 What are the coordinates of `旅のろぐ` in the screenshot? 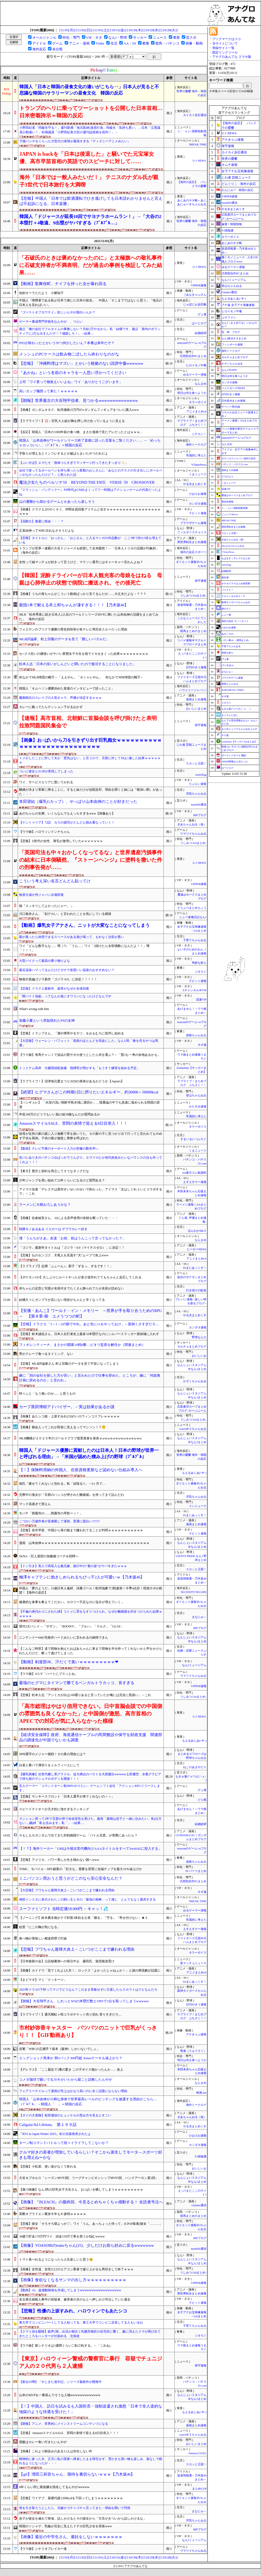 It's located at (226, 608).